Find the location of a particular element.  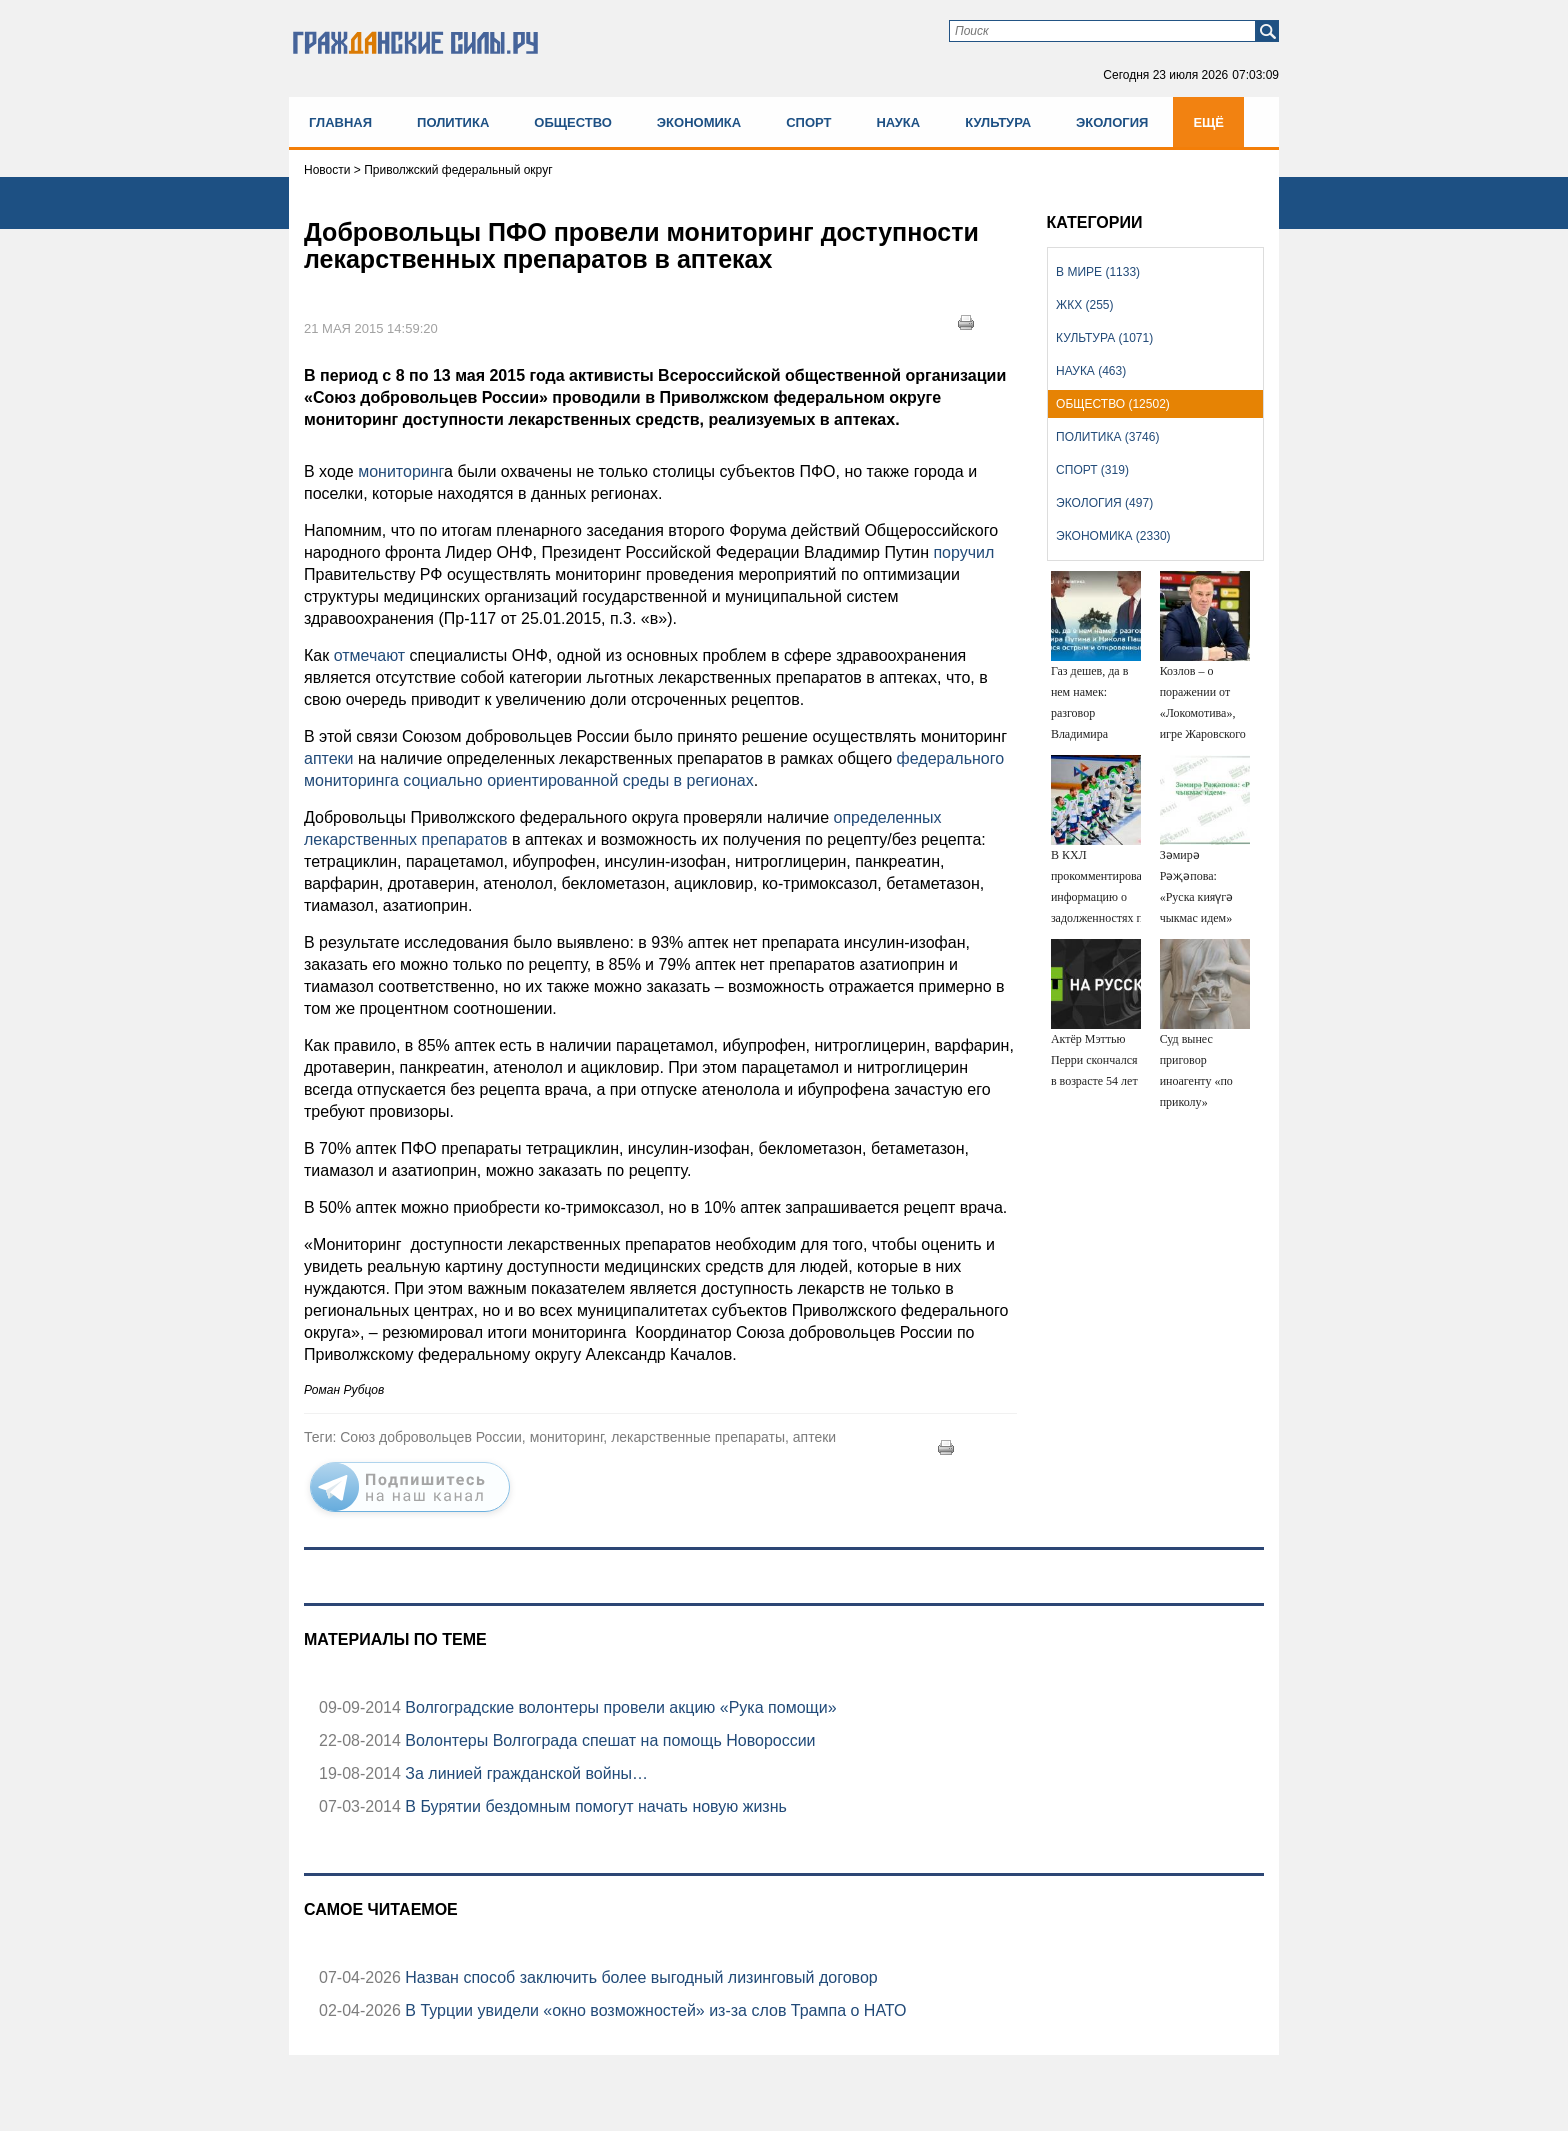

аптеки is located at coordinates (329, 758).